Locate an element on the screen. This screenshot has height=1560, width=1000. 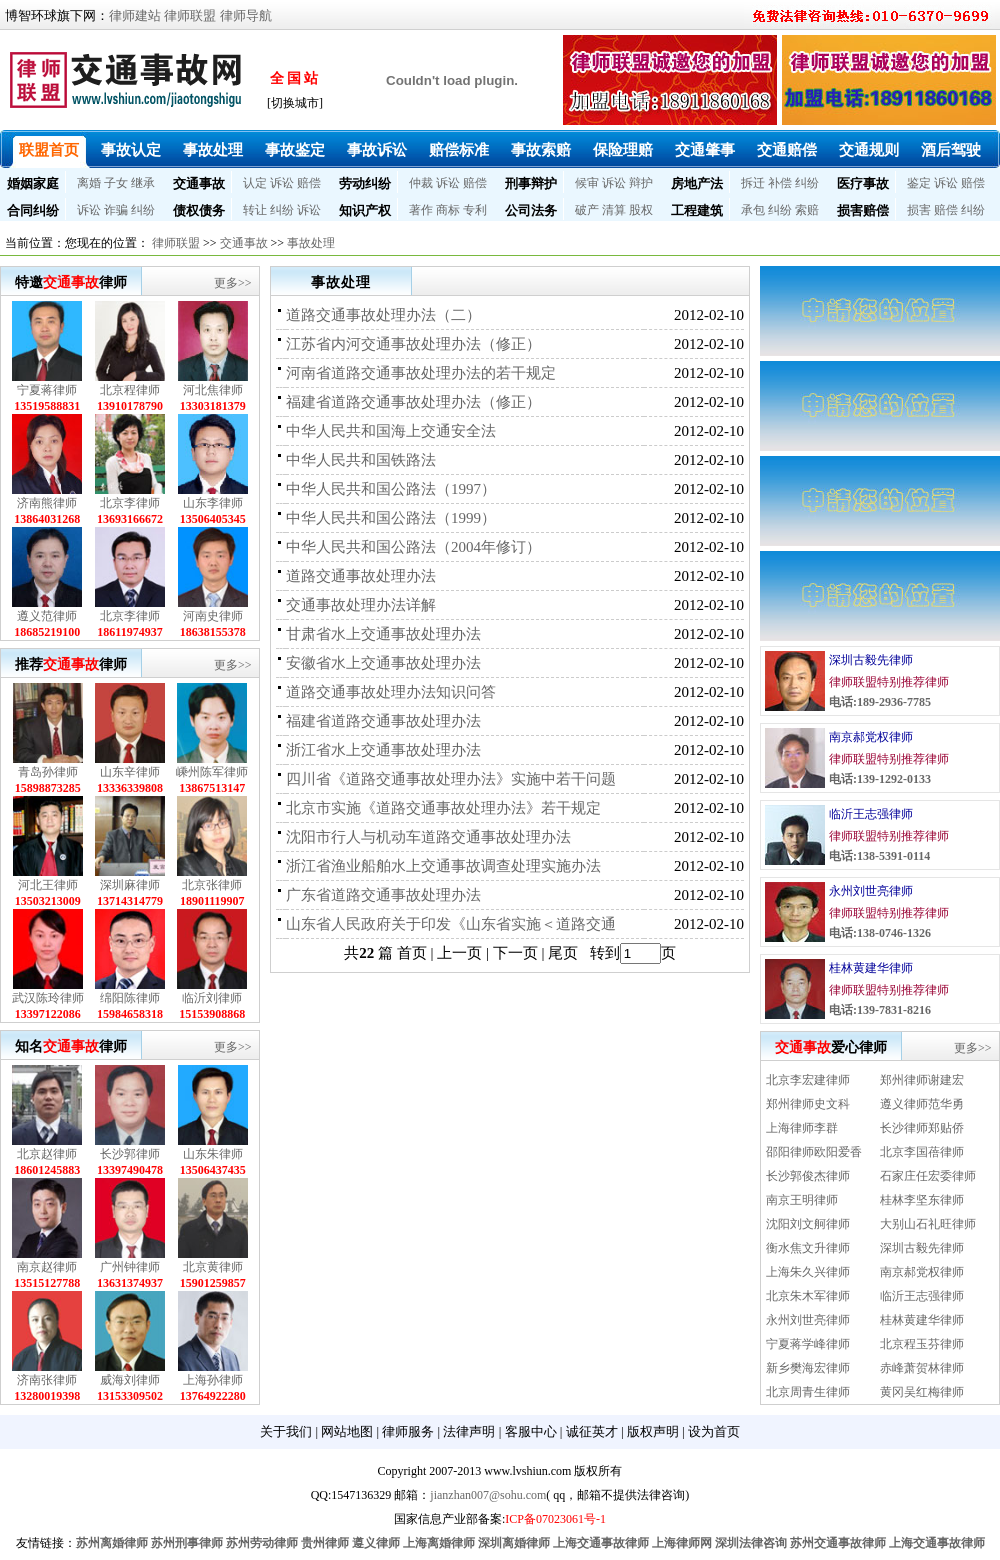
桂林李坚东律师 is located at coordinates (922, 1200).